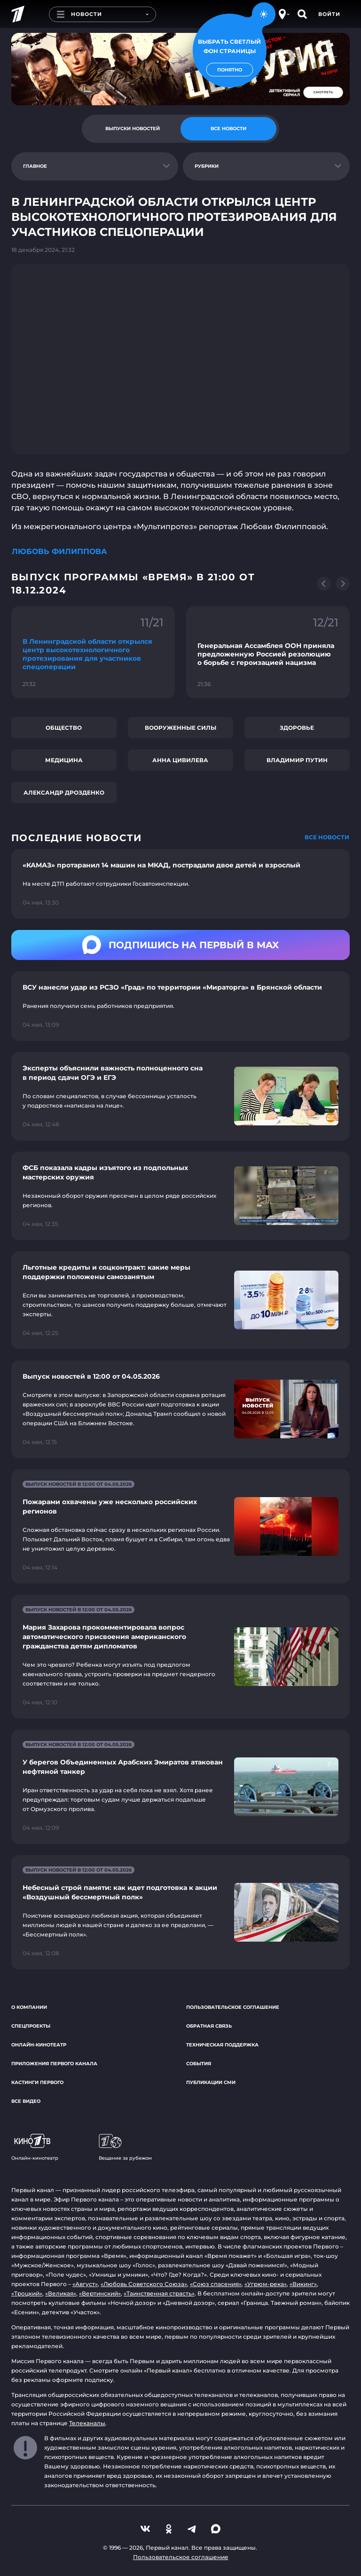 Image resolution: width=361 pixels, height=2576 pixels. I want to click on Приложения Первого канала, so click(54, 2064).